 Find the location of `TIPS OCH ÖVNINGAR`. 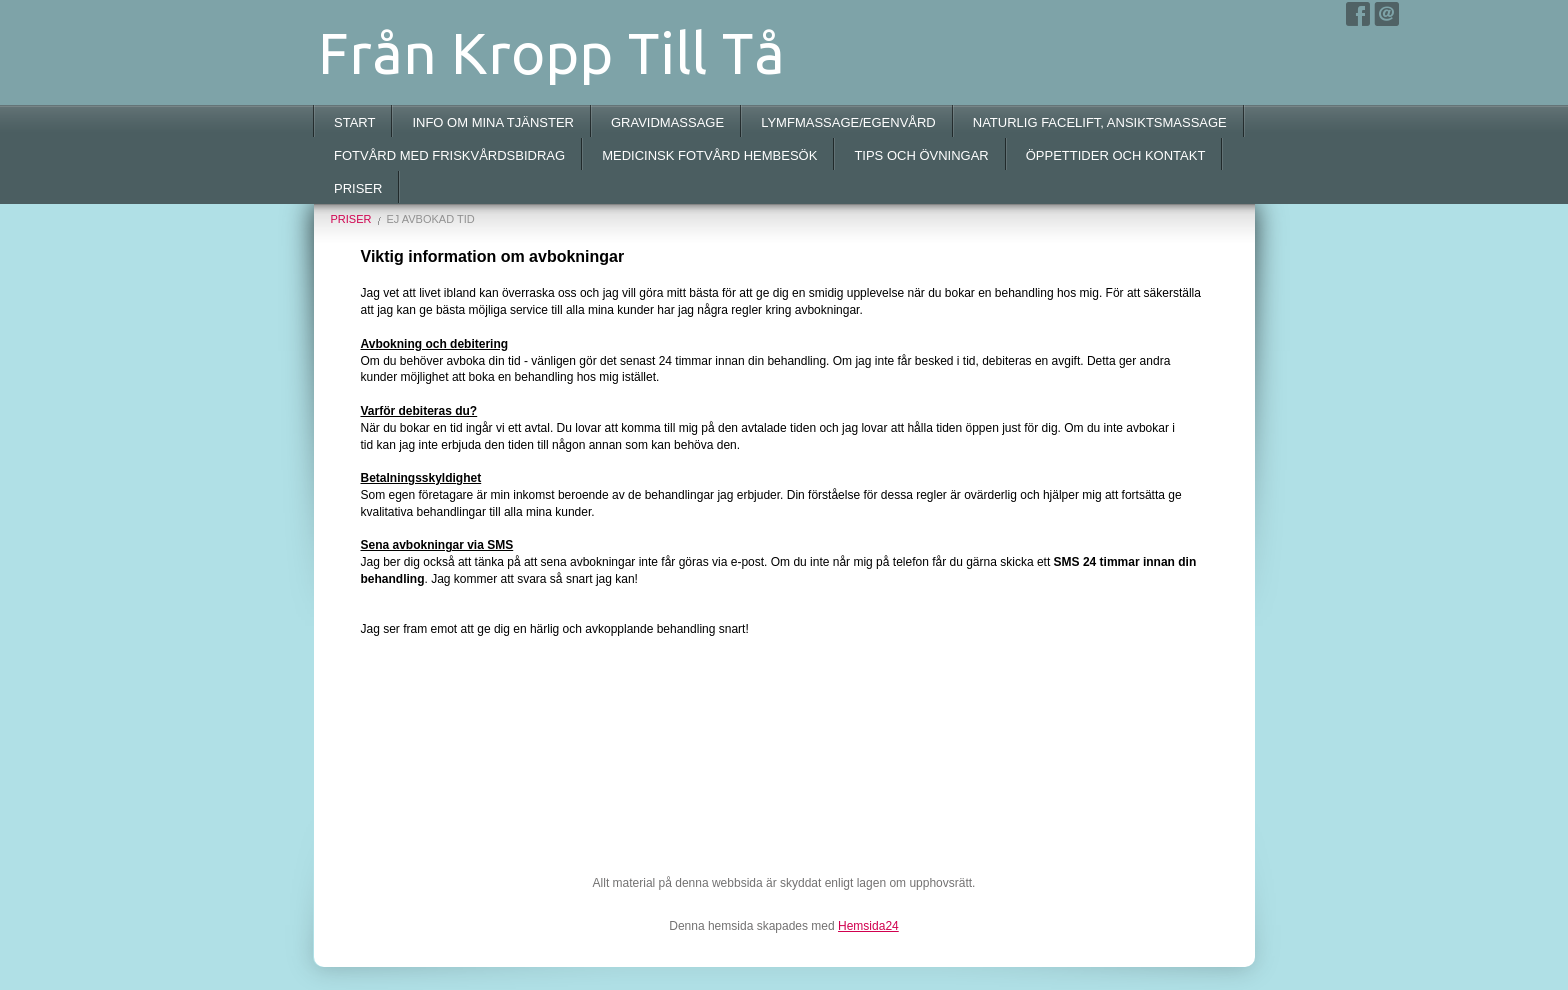

TIPS OCH ÖVNINGAR is located at coordinates (921, 155).